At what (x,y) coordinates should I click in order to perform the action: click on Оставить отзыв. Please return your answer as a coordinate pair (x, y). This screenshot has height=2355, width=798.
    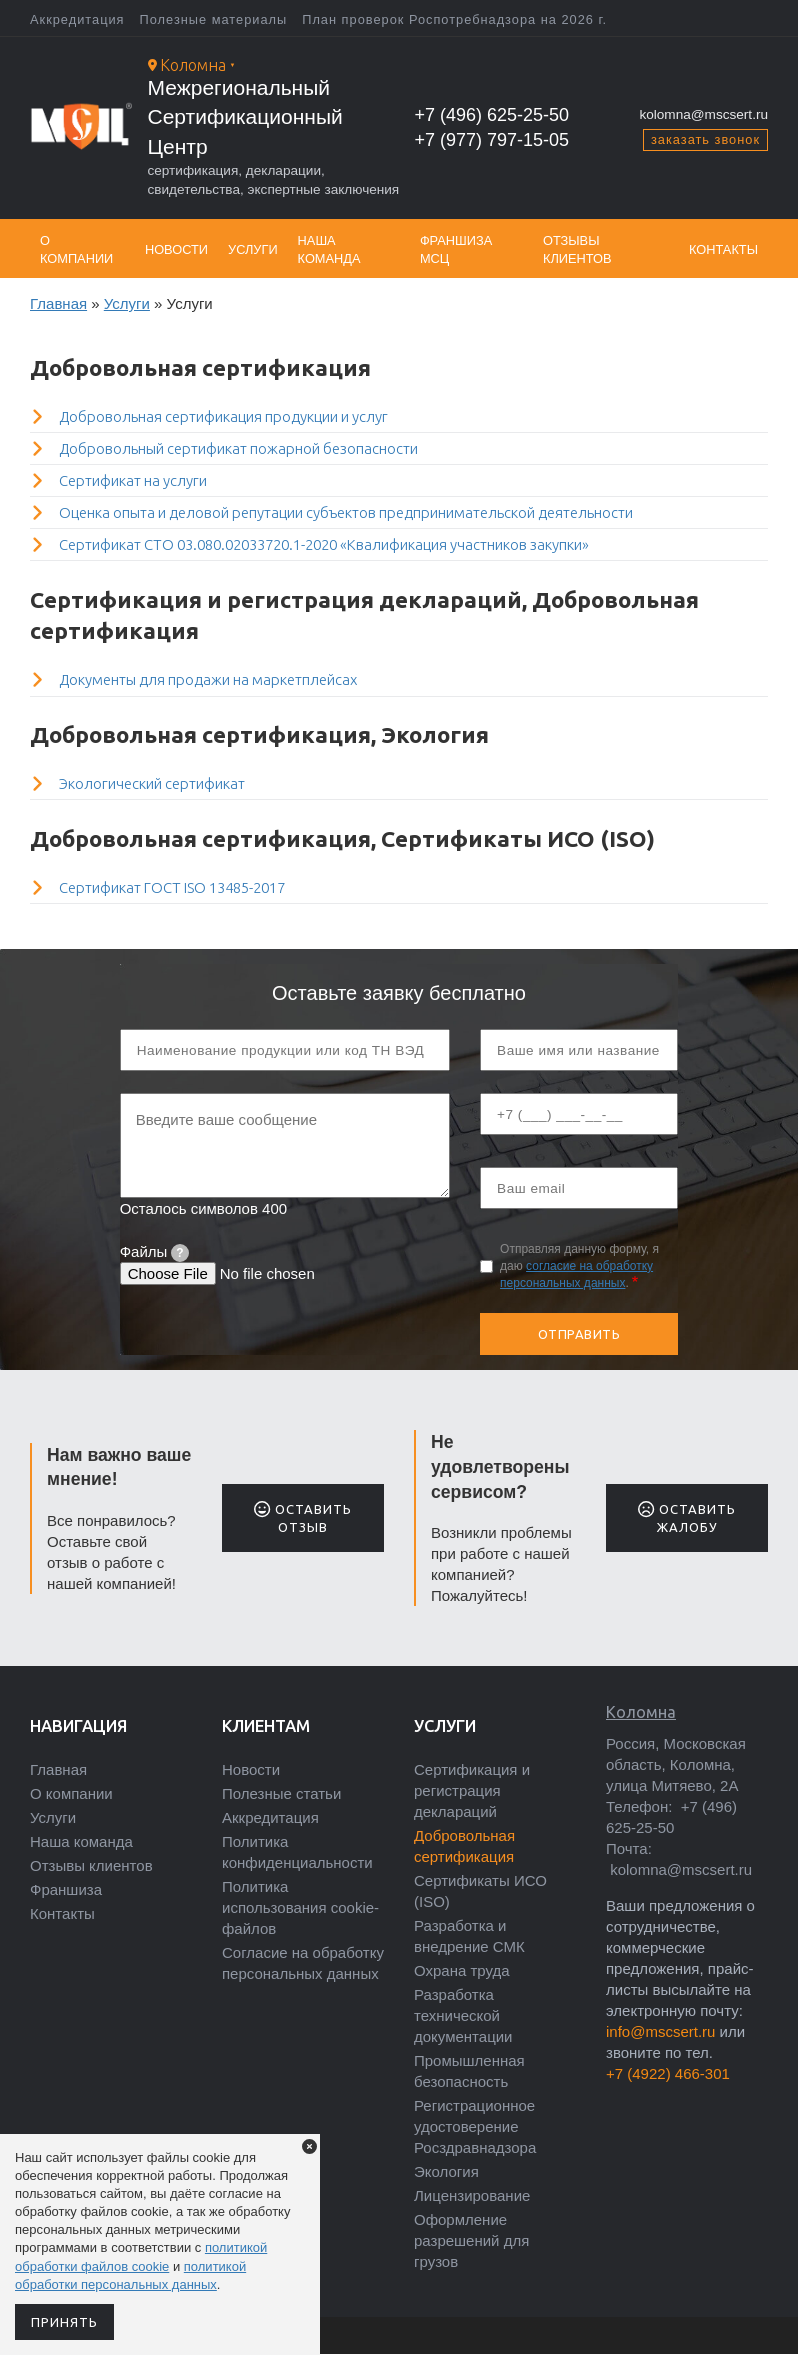
    Looking at the image, I should click on (302, 1517).